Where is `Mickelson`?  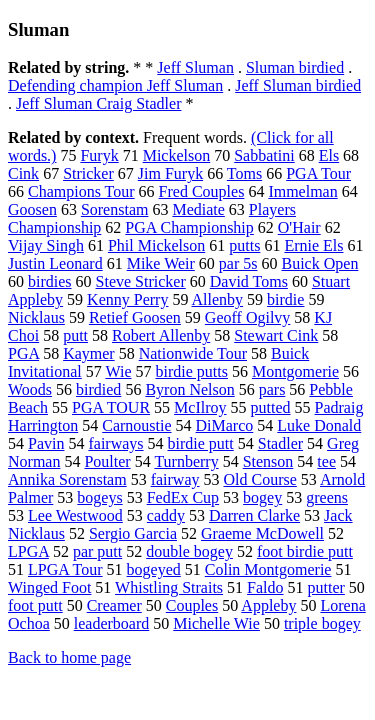
Mickelson is located at coordinates (177, 155).